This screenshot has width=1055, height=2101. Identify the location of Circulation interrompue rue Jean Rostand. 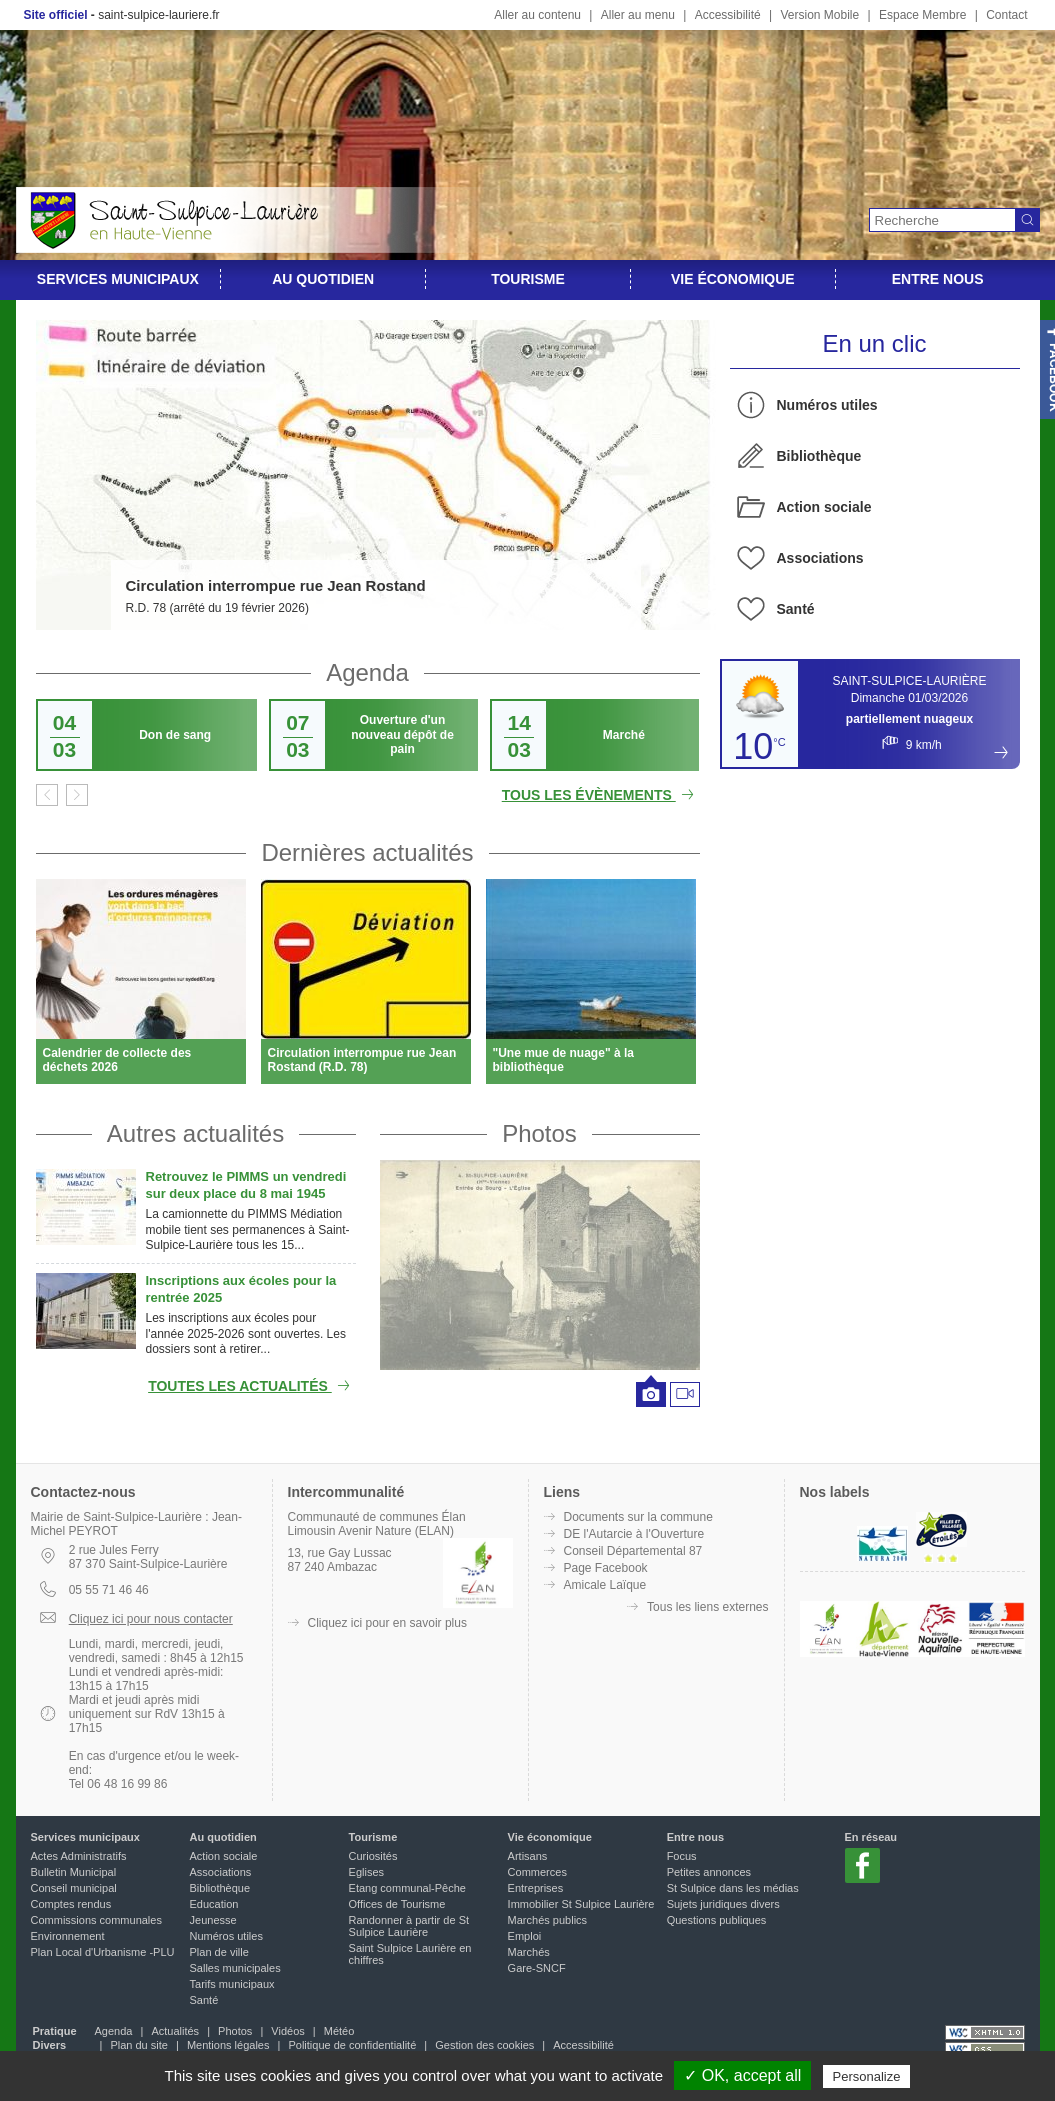
(276, 585).